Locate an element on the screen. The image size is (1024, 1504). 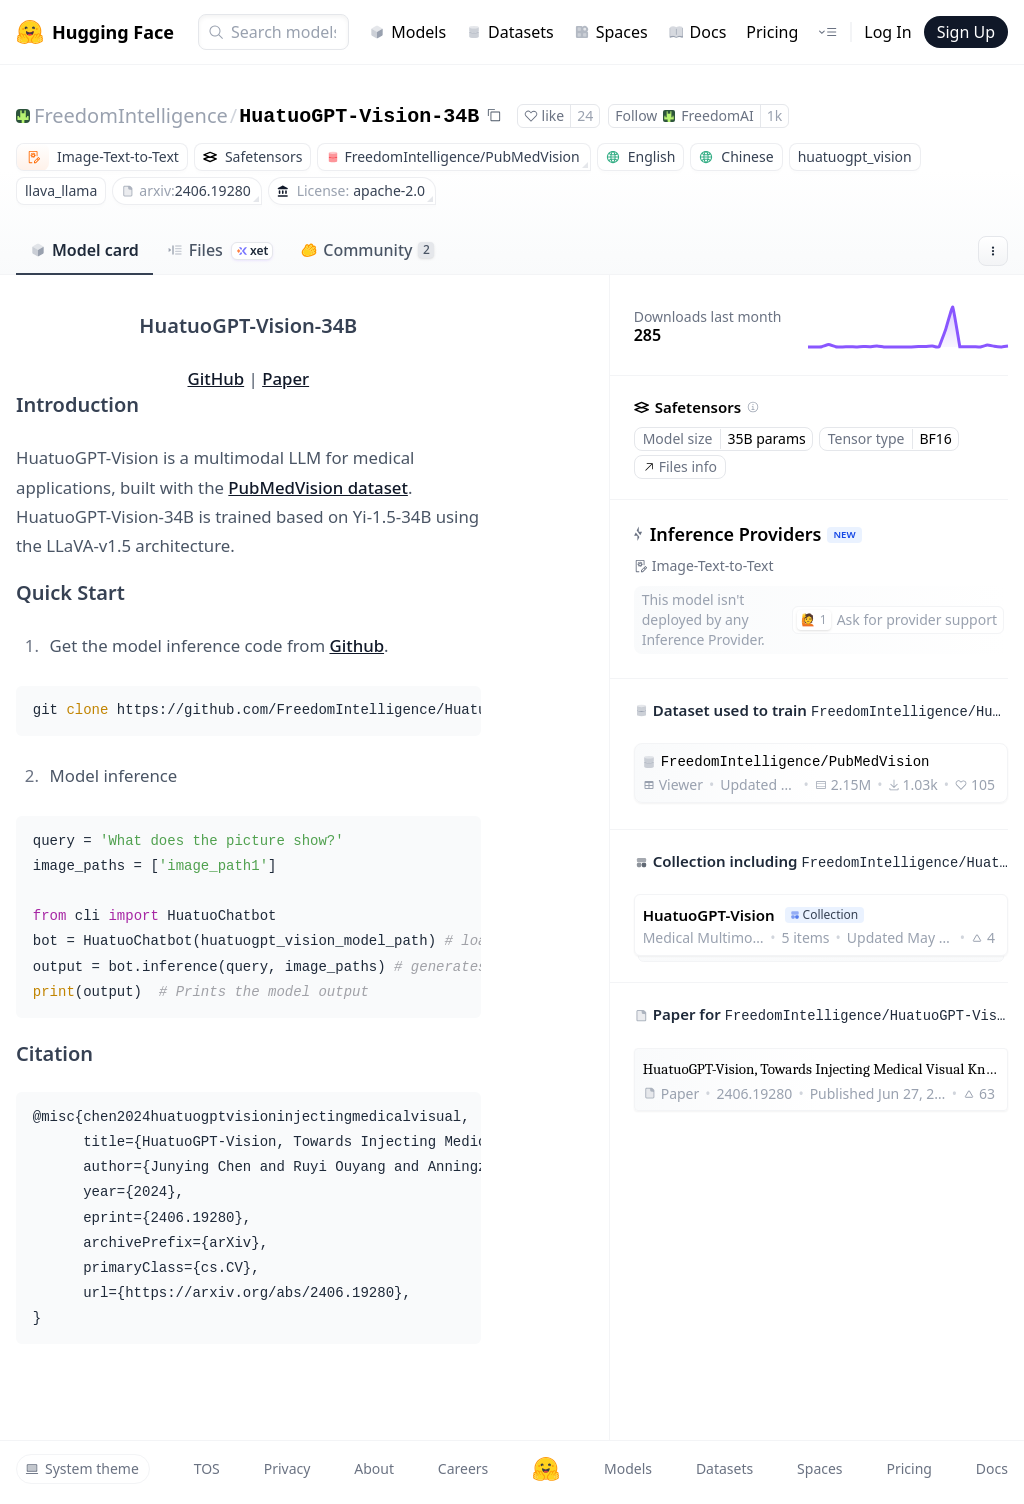
1k is located at coordinates (774, 115).